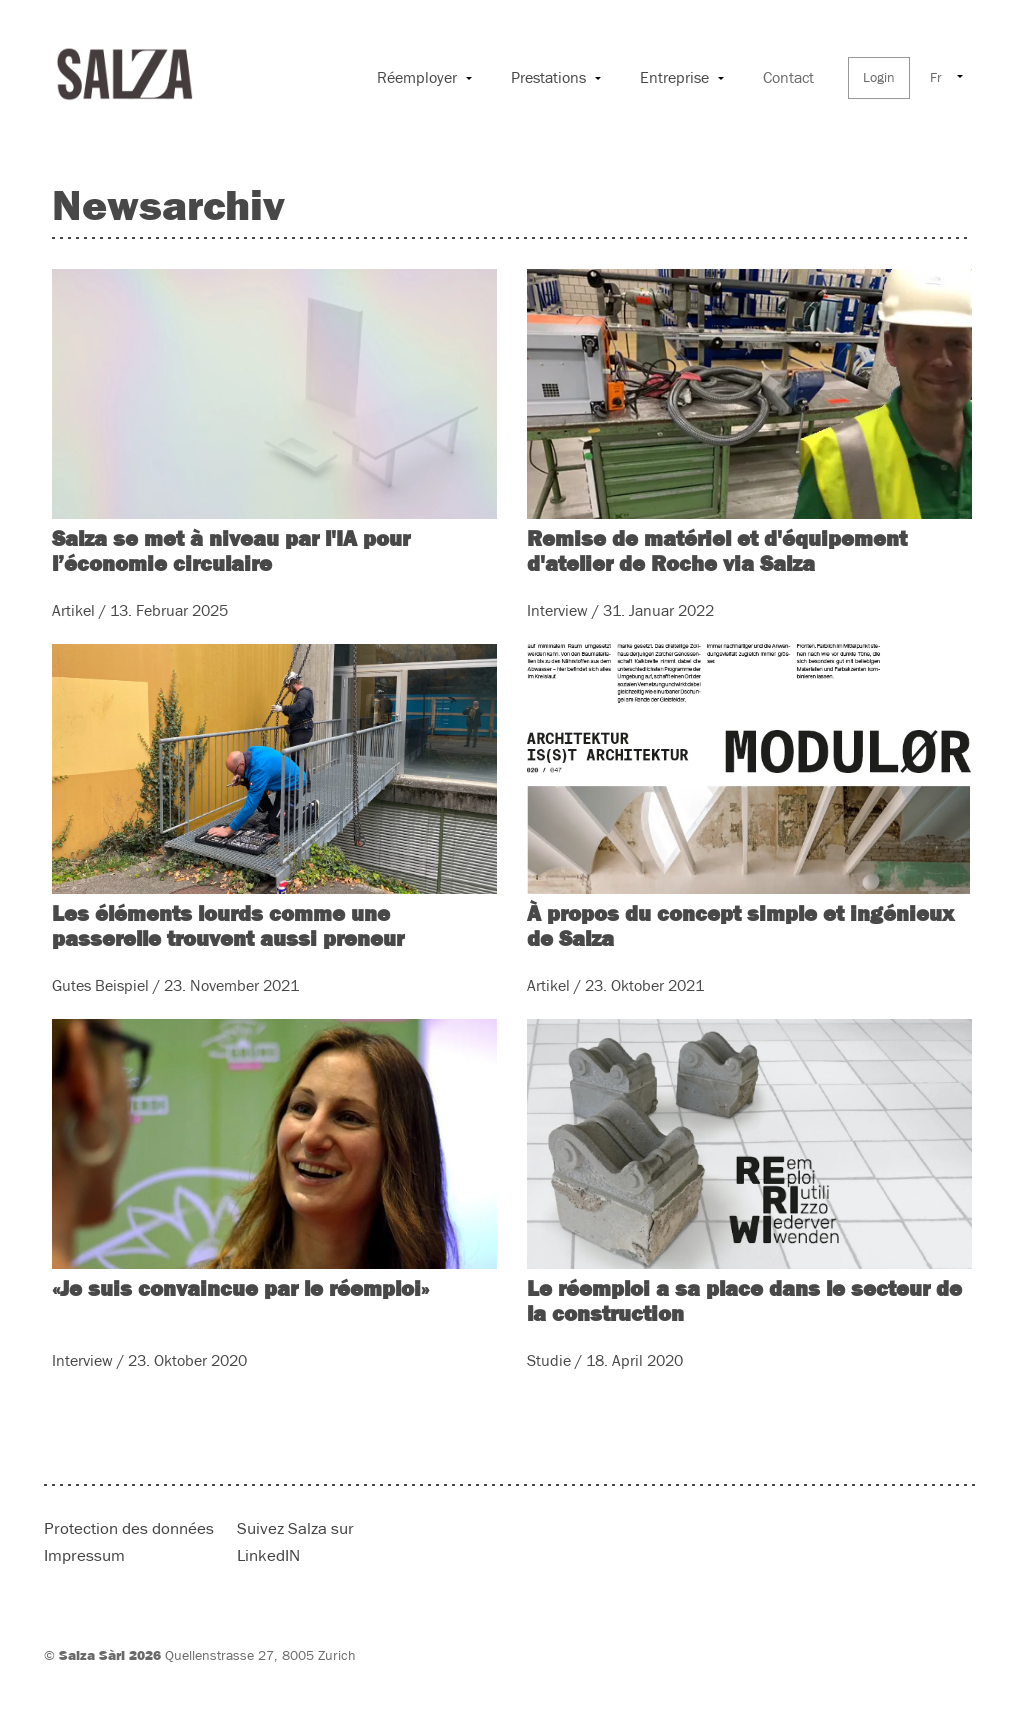 The image size is (1024, 1723). What do you see at coordinates (936, 78) in the screenshot?
I see `Fr` at bounding box center [936, 78].